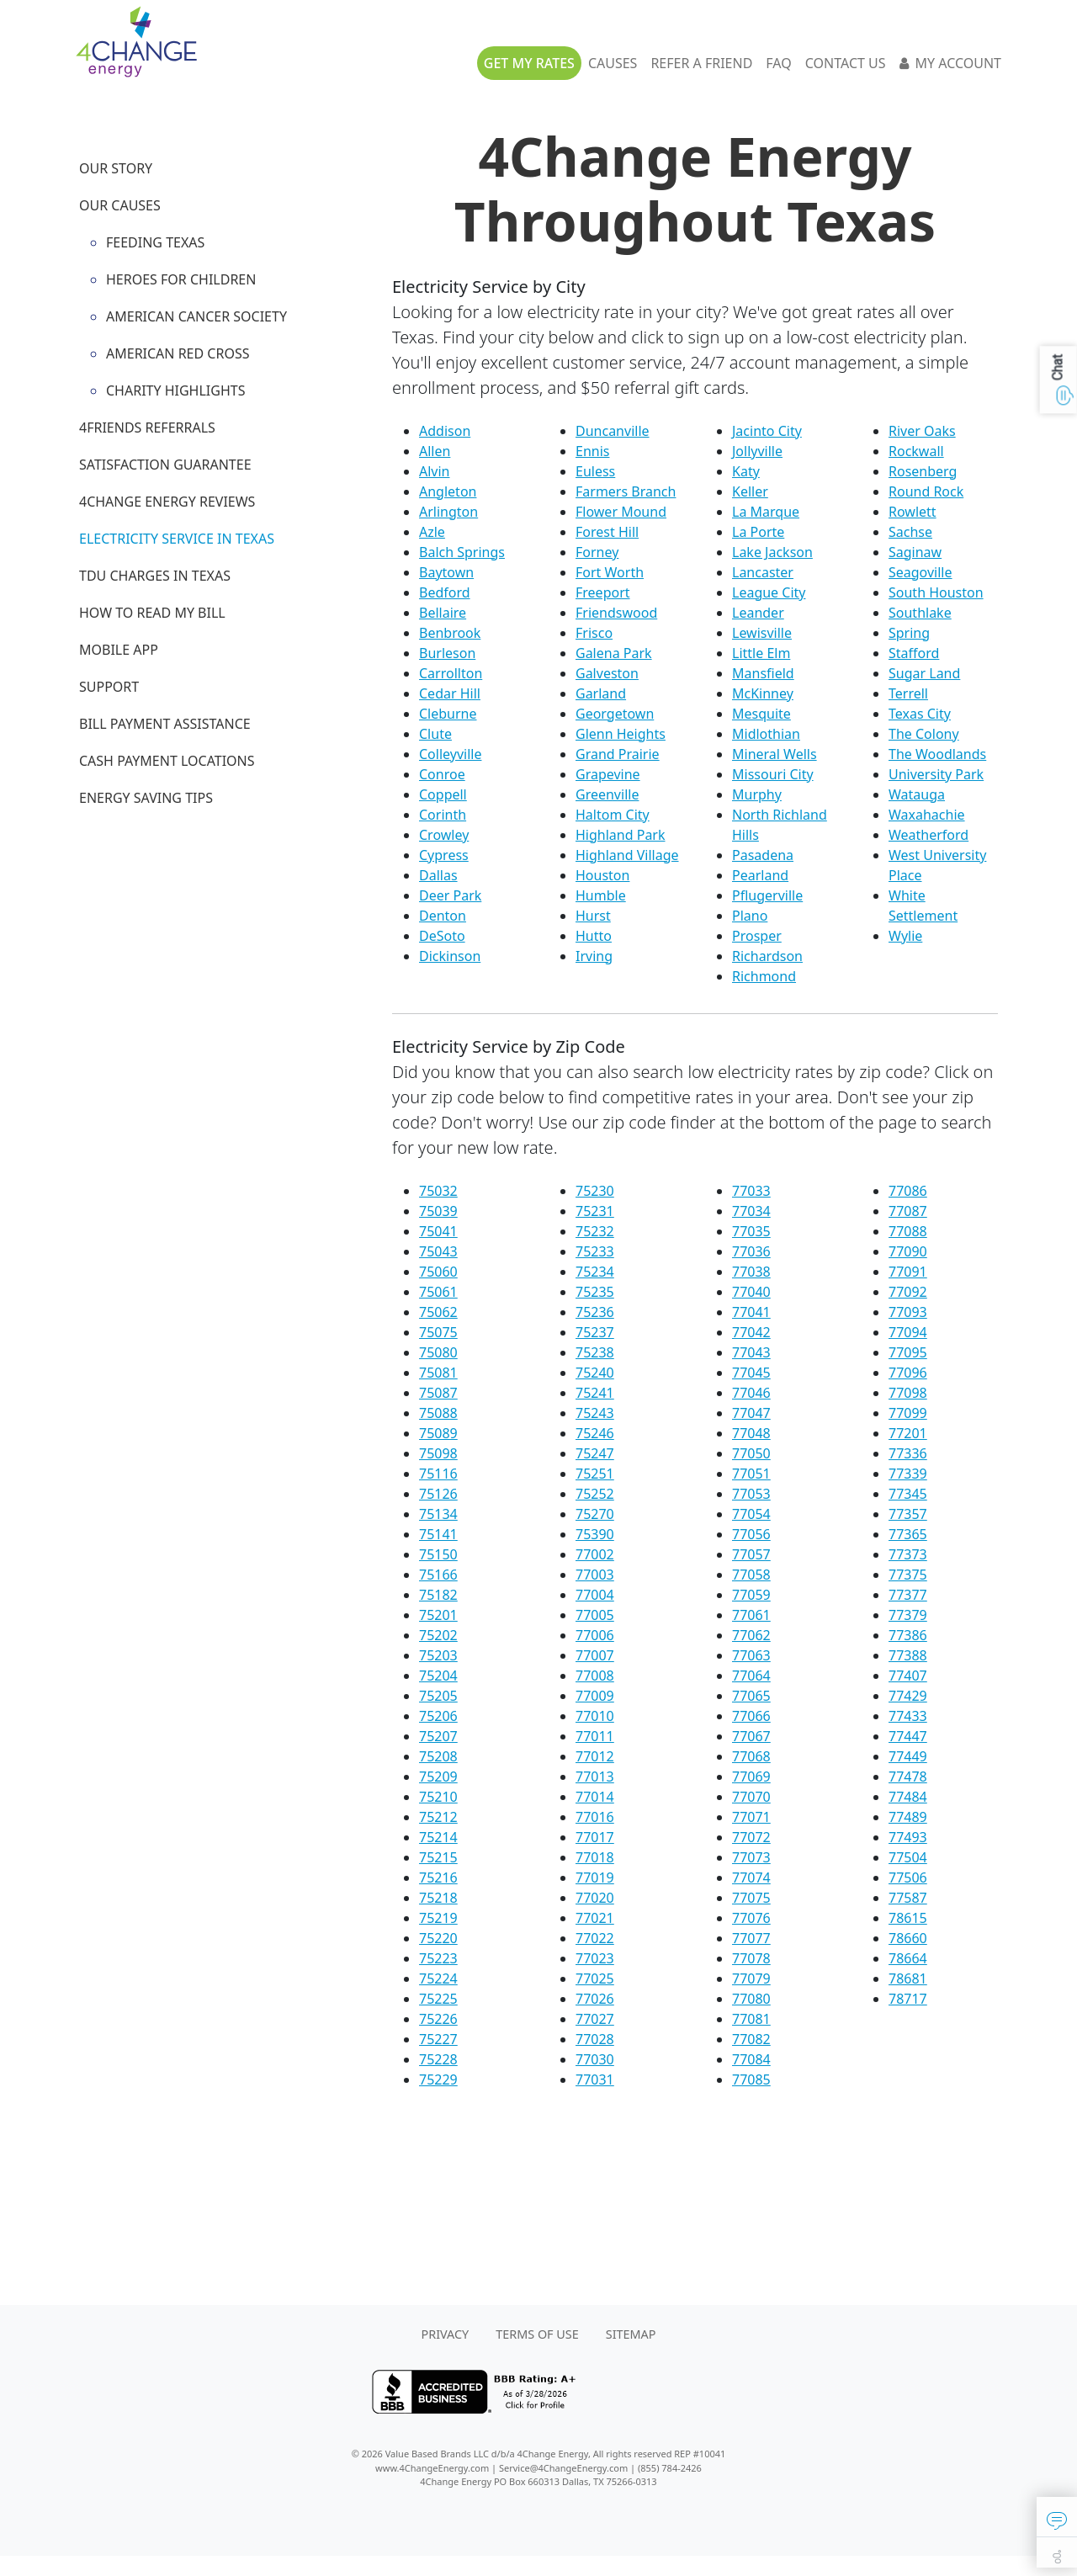 The height and width of the screenshot is (2576, 1077). What do you see at coordinates (751, 1271) in the screenshot?
I see `77038` at bounding box center [751, 1271].